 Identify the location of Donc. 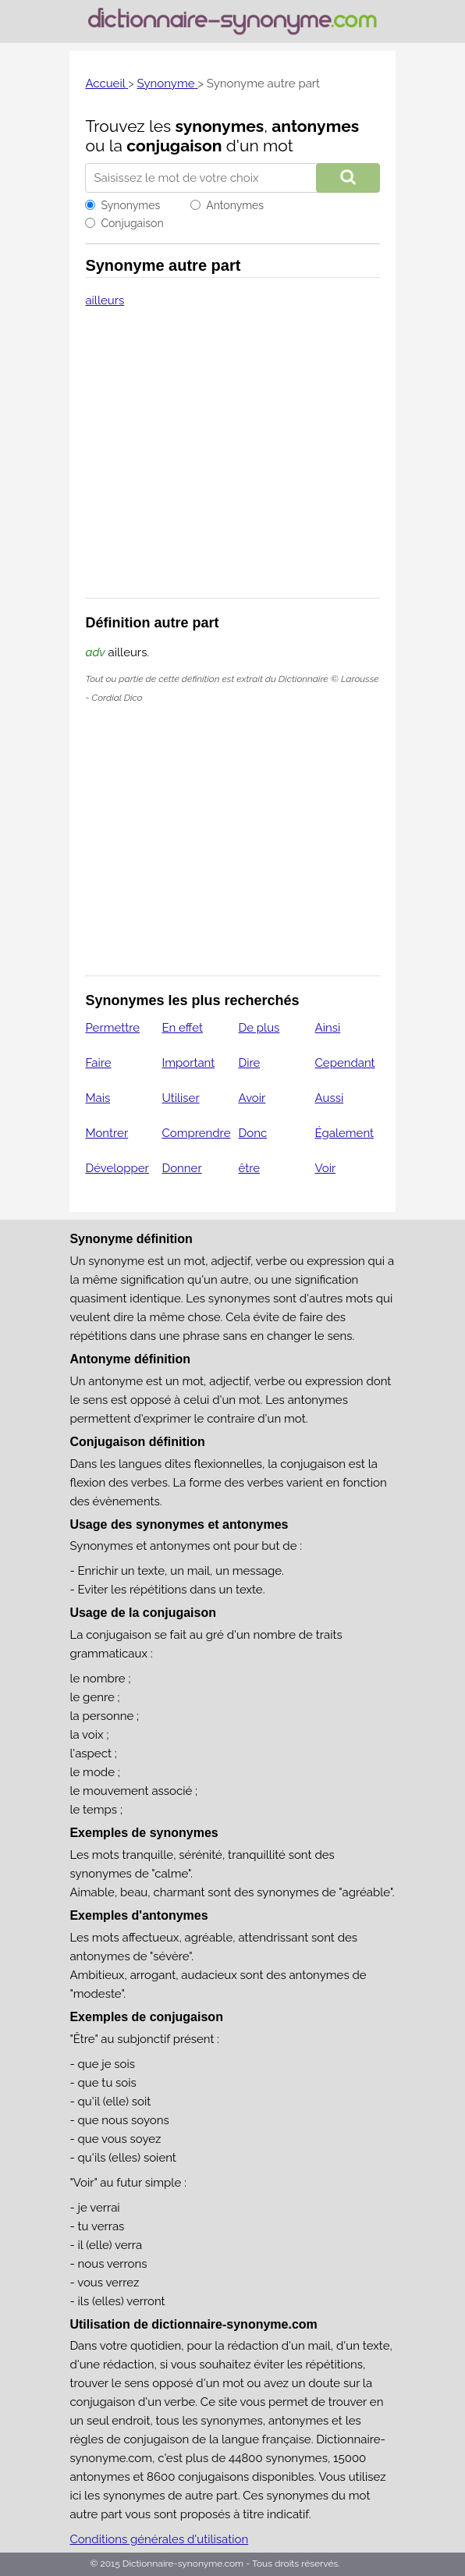
(253, 1133).